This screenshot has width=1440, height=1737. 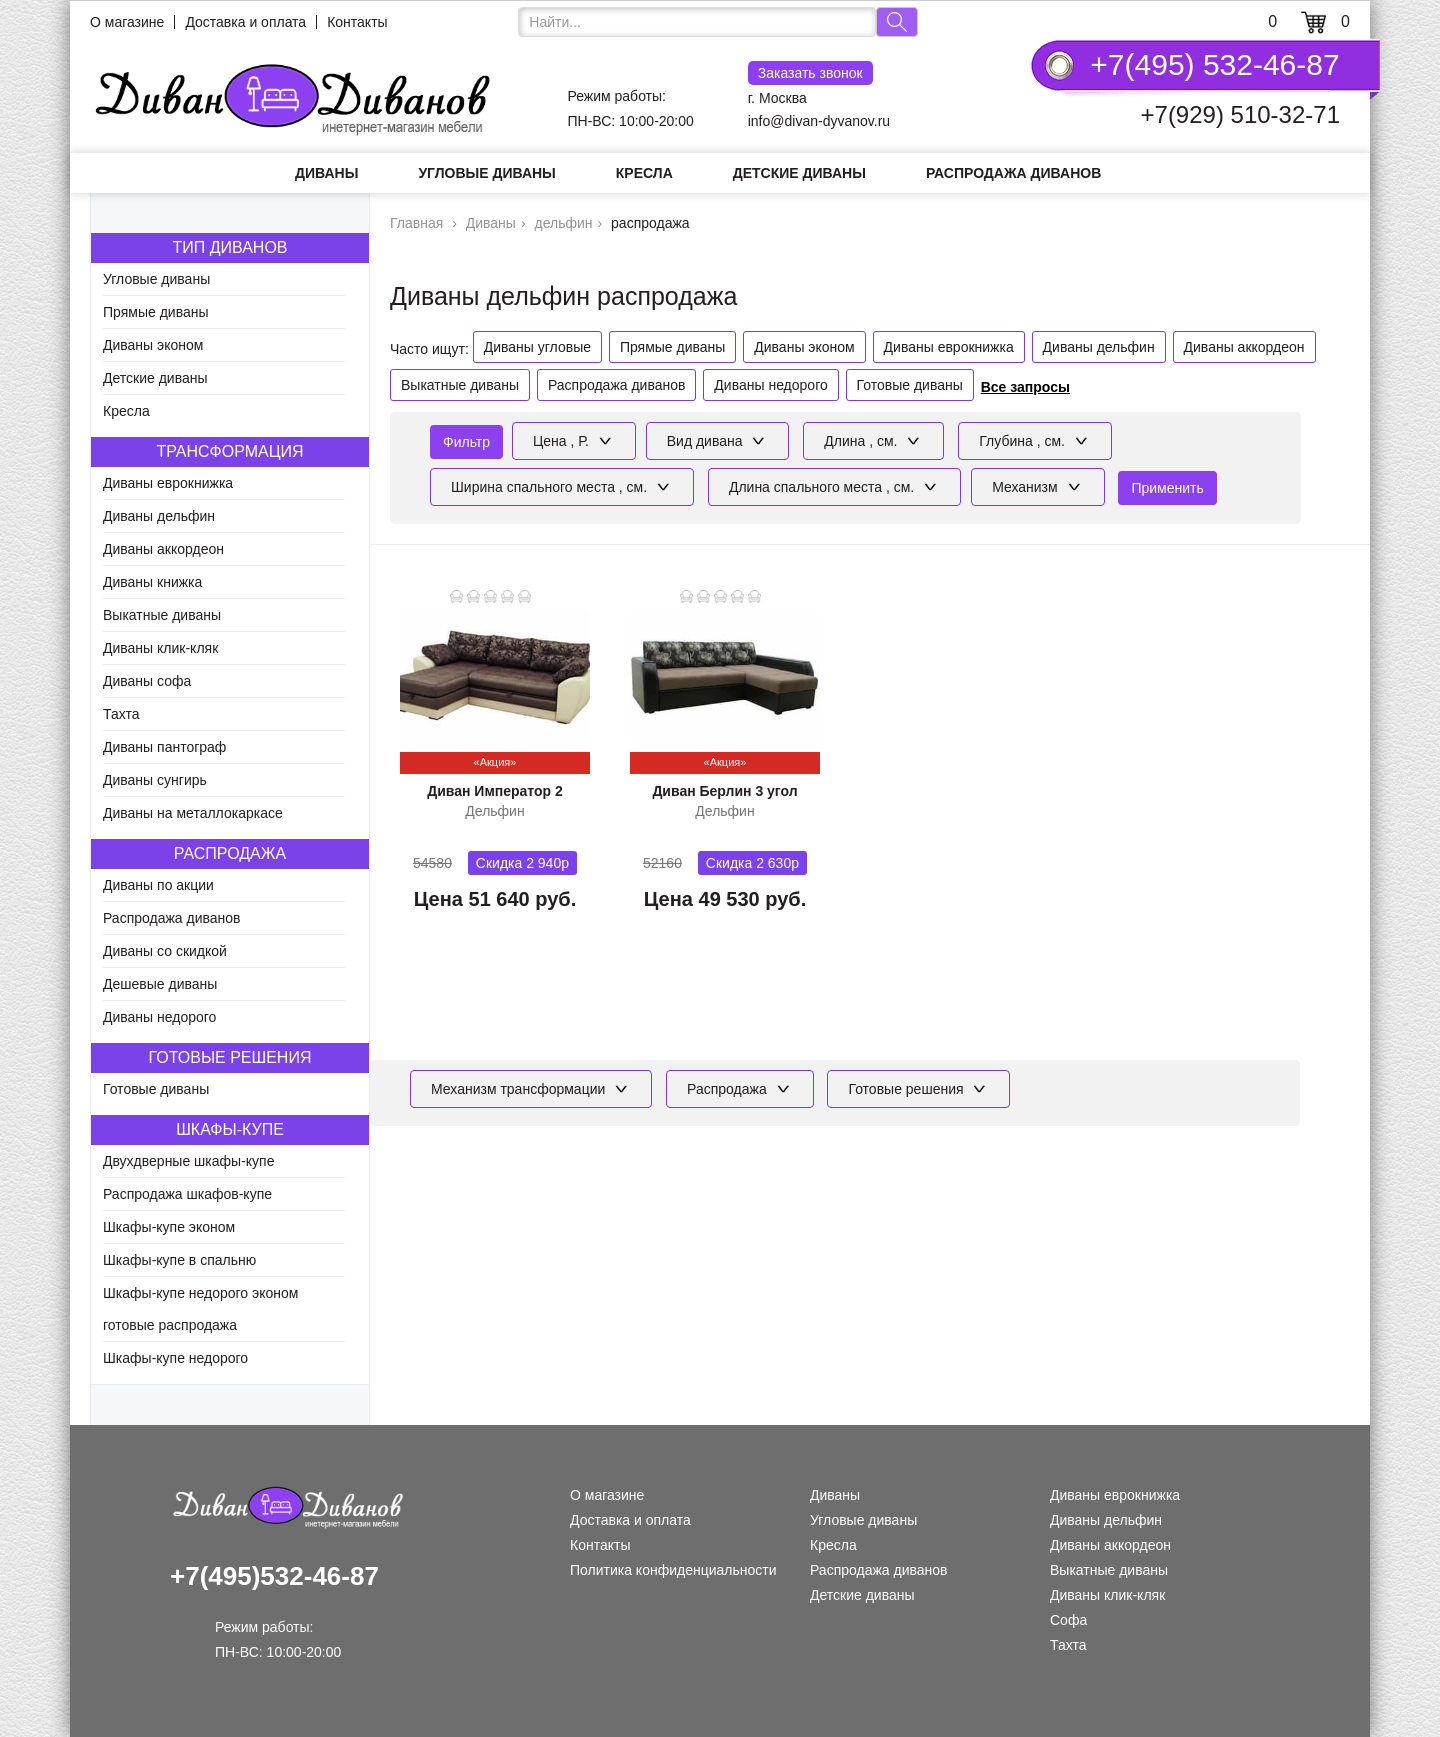 What do you see at coordinates (164, 747) in the screenshot?
I see `Диваны пантограф` at bounding box center [164, 747].